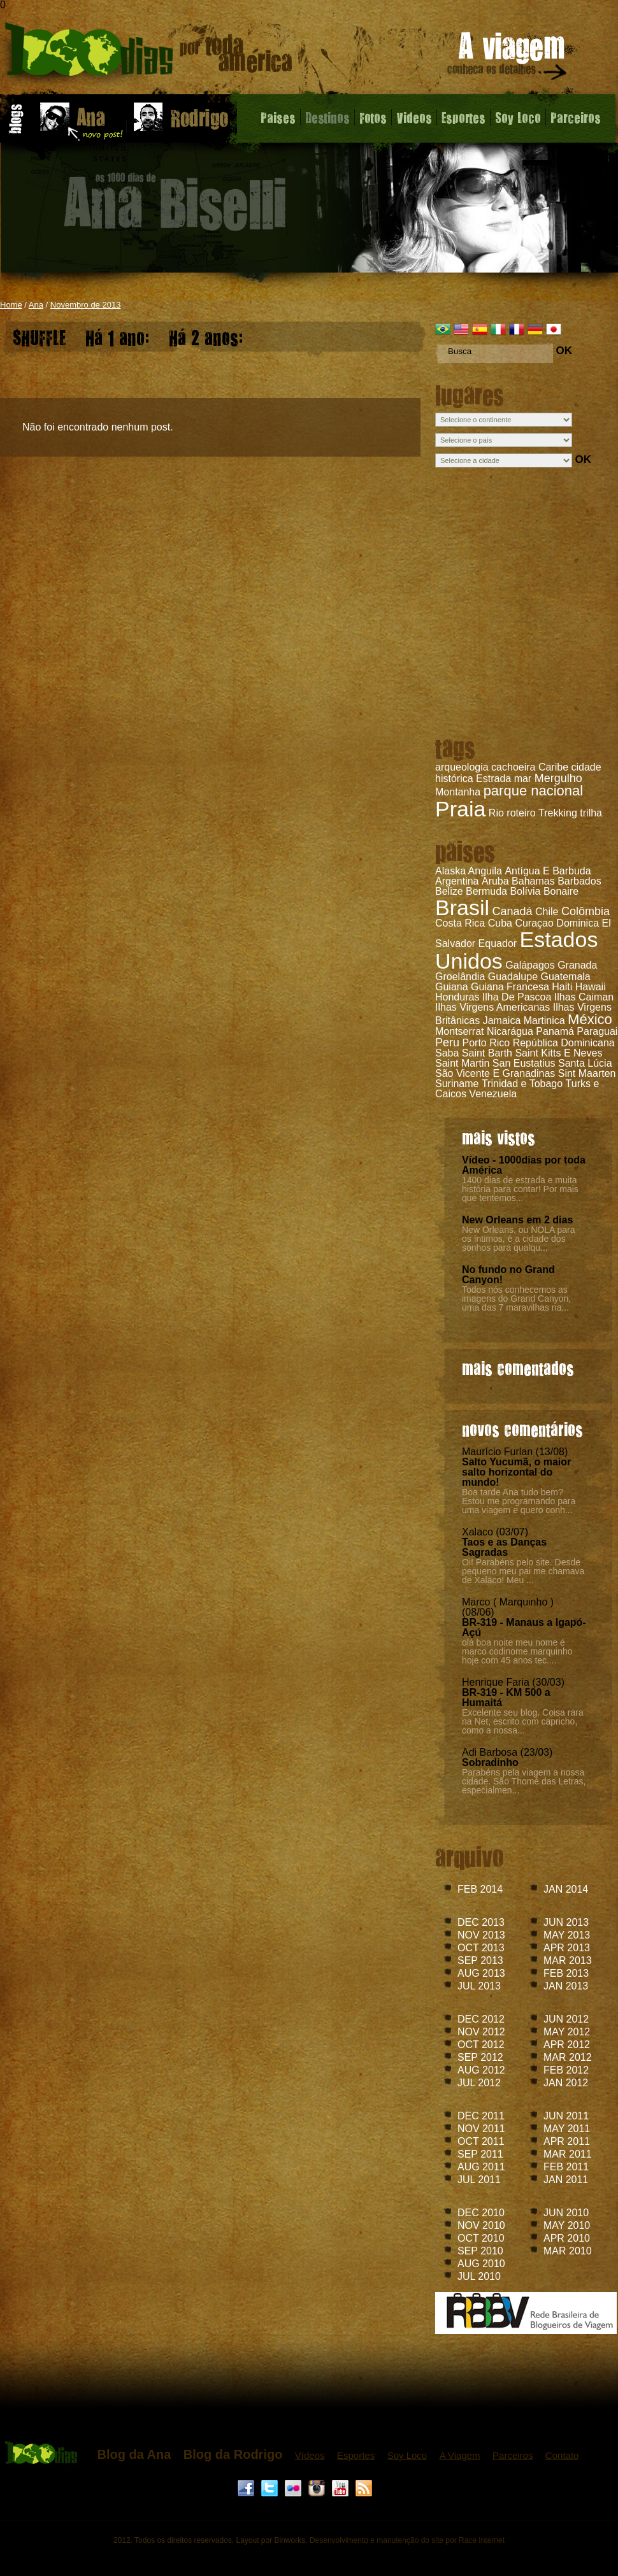 This screenshot has width=618, height=2576. What do you see at coordinates (481, 2044) in the screenshot?
I see `OCT 2012` at bounding box center [481, 2044].